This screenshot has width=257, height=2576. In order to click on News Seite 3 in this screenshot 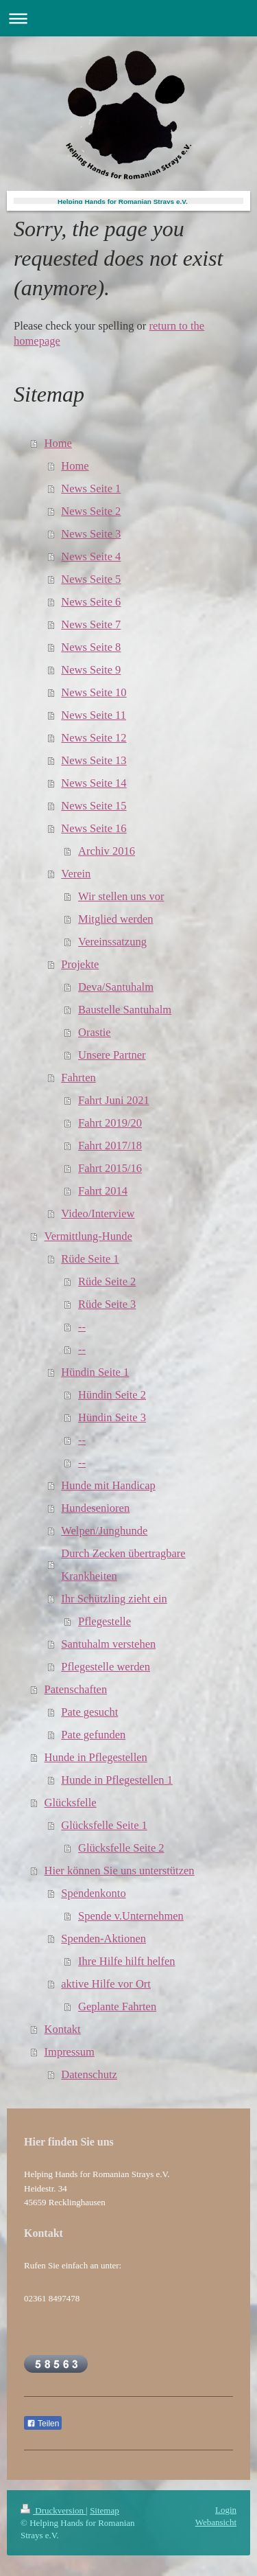, I will do `click(91, 533)`.